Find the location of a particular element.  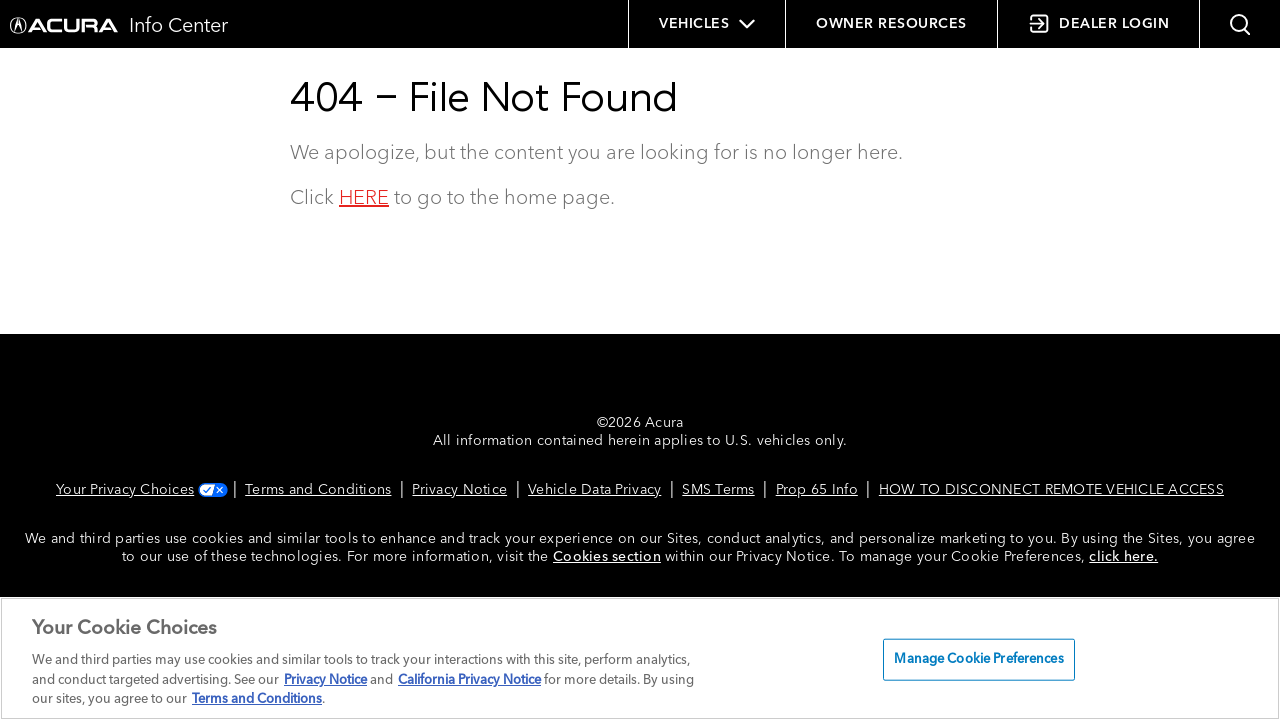

click here. is located at coordinates (1123, 557).